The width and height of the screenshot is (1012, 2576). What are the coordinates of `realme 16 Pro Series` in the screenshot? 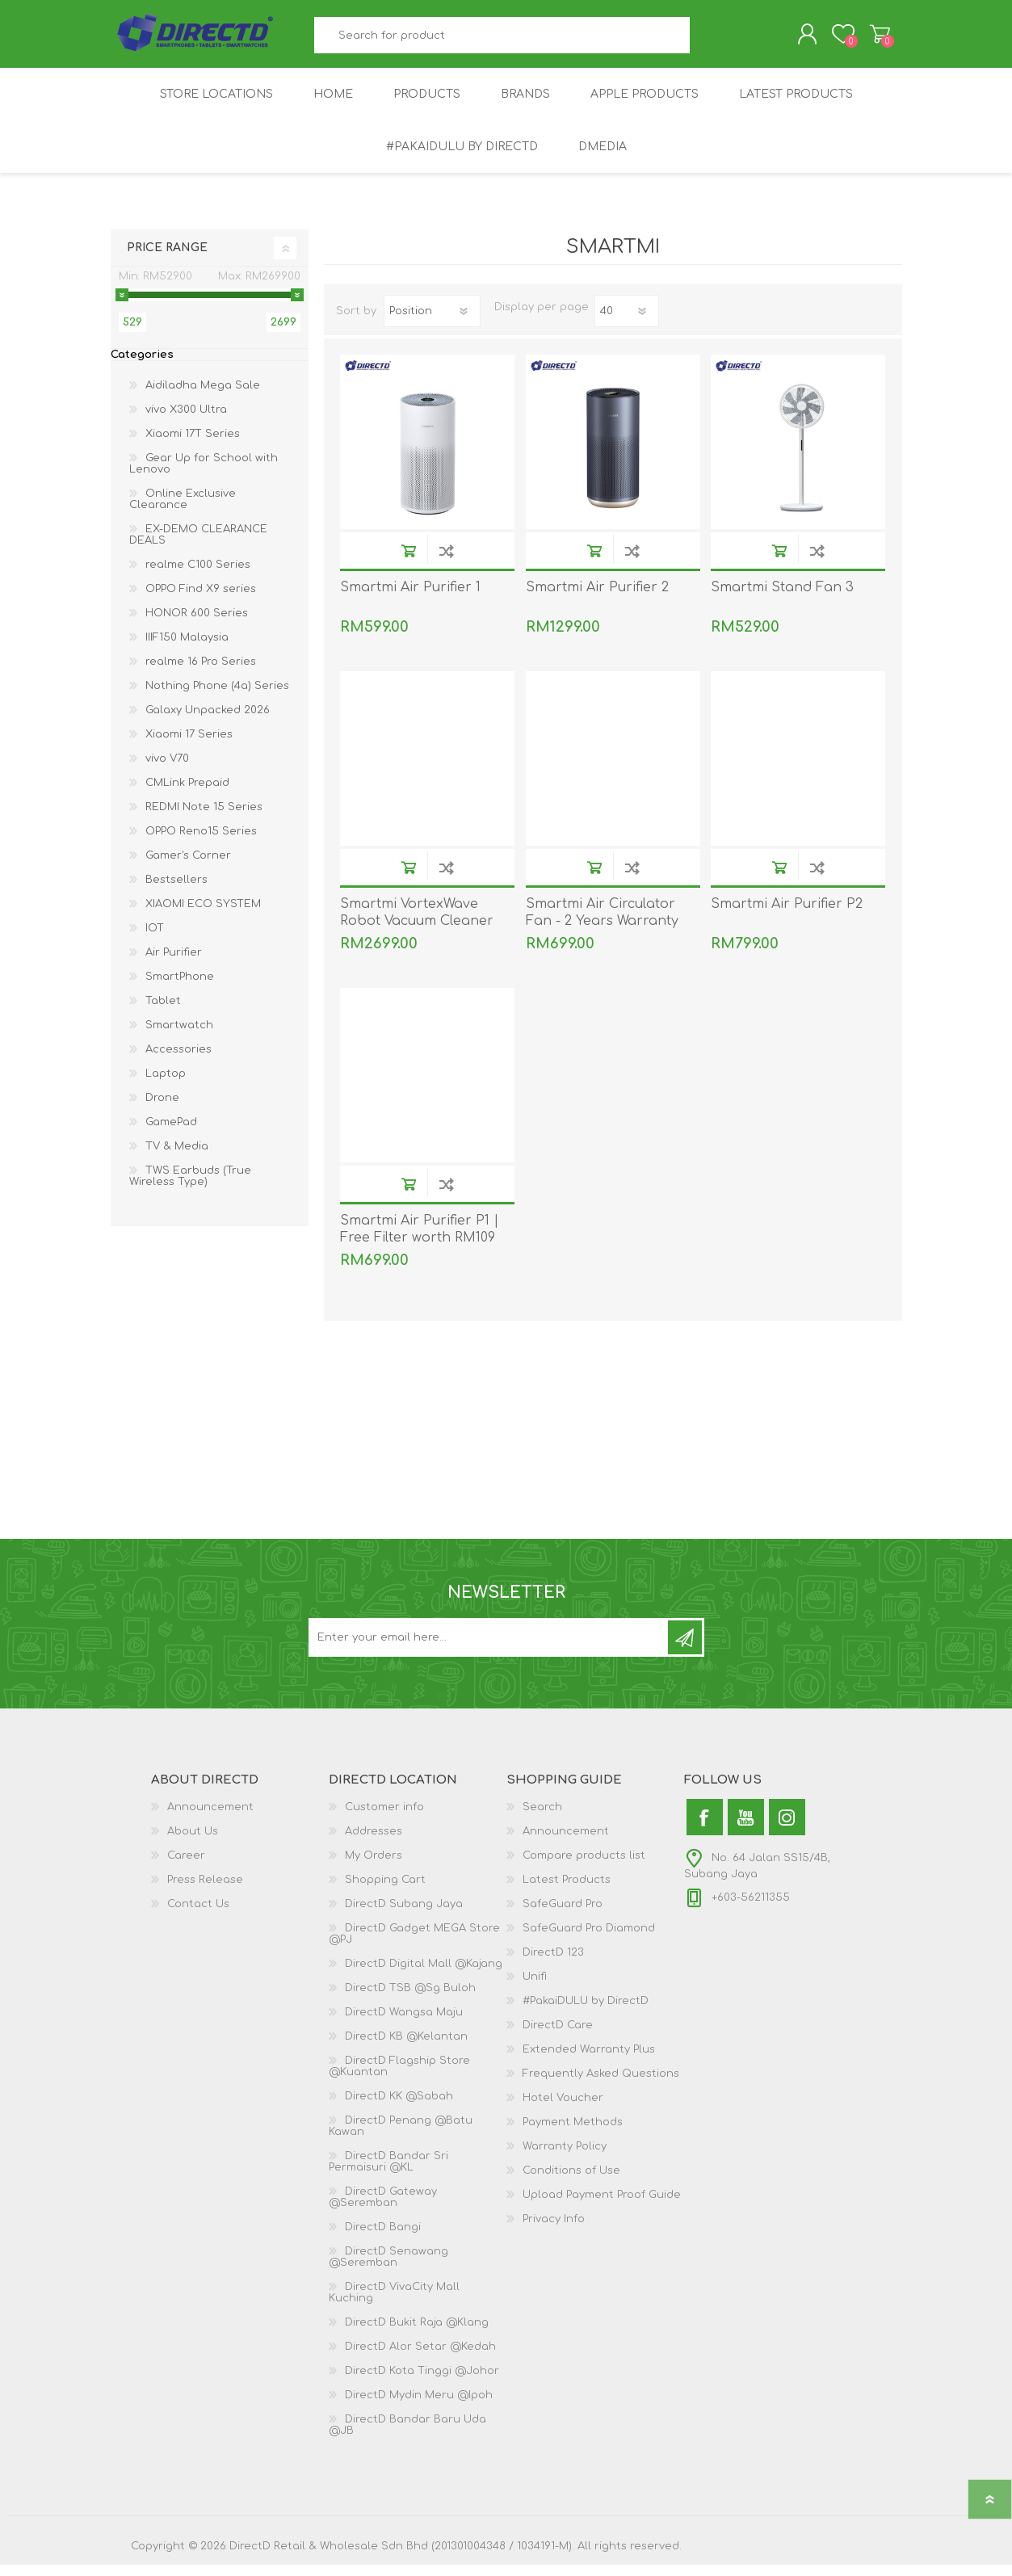 It's located at (200, 673).